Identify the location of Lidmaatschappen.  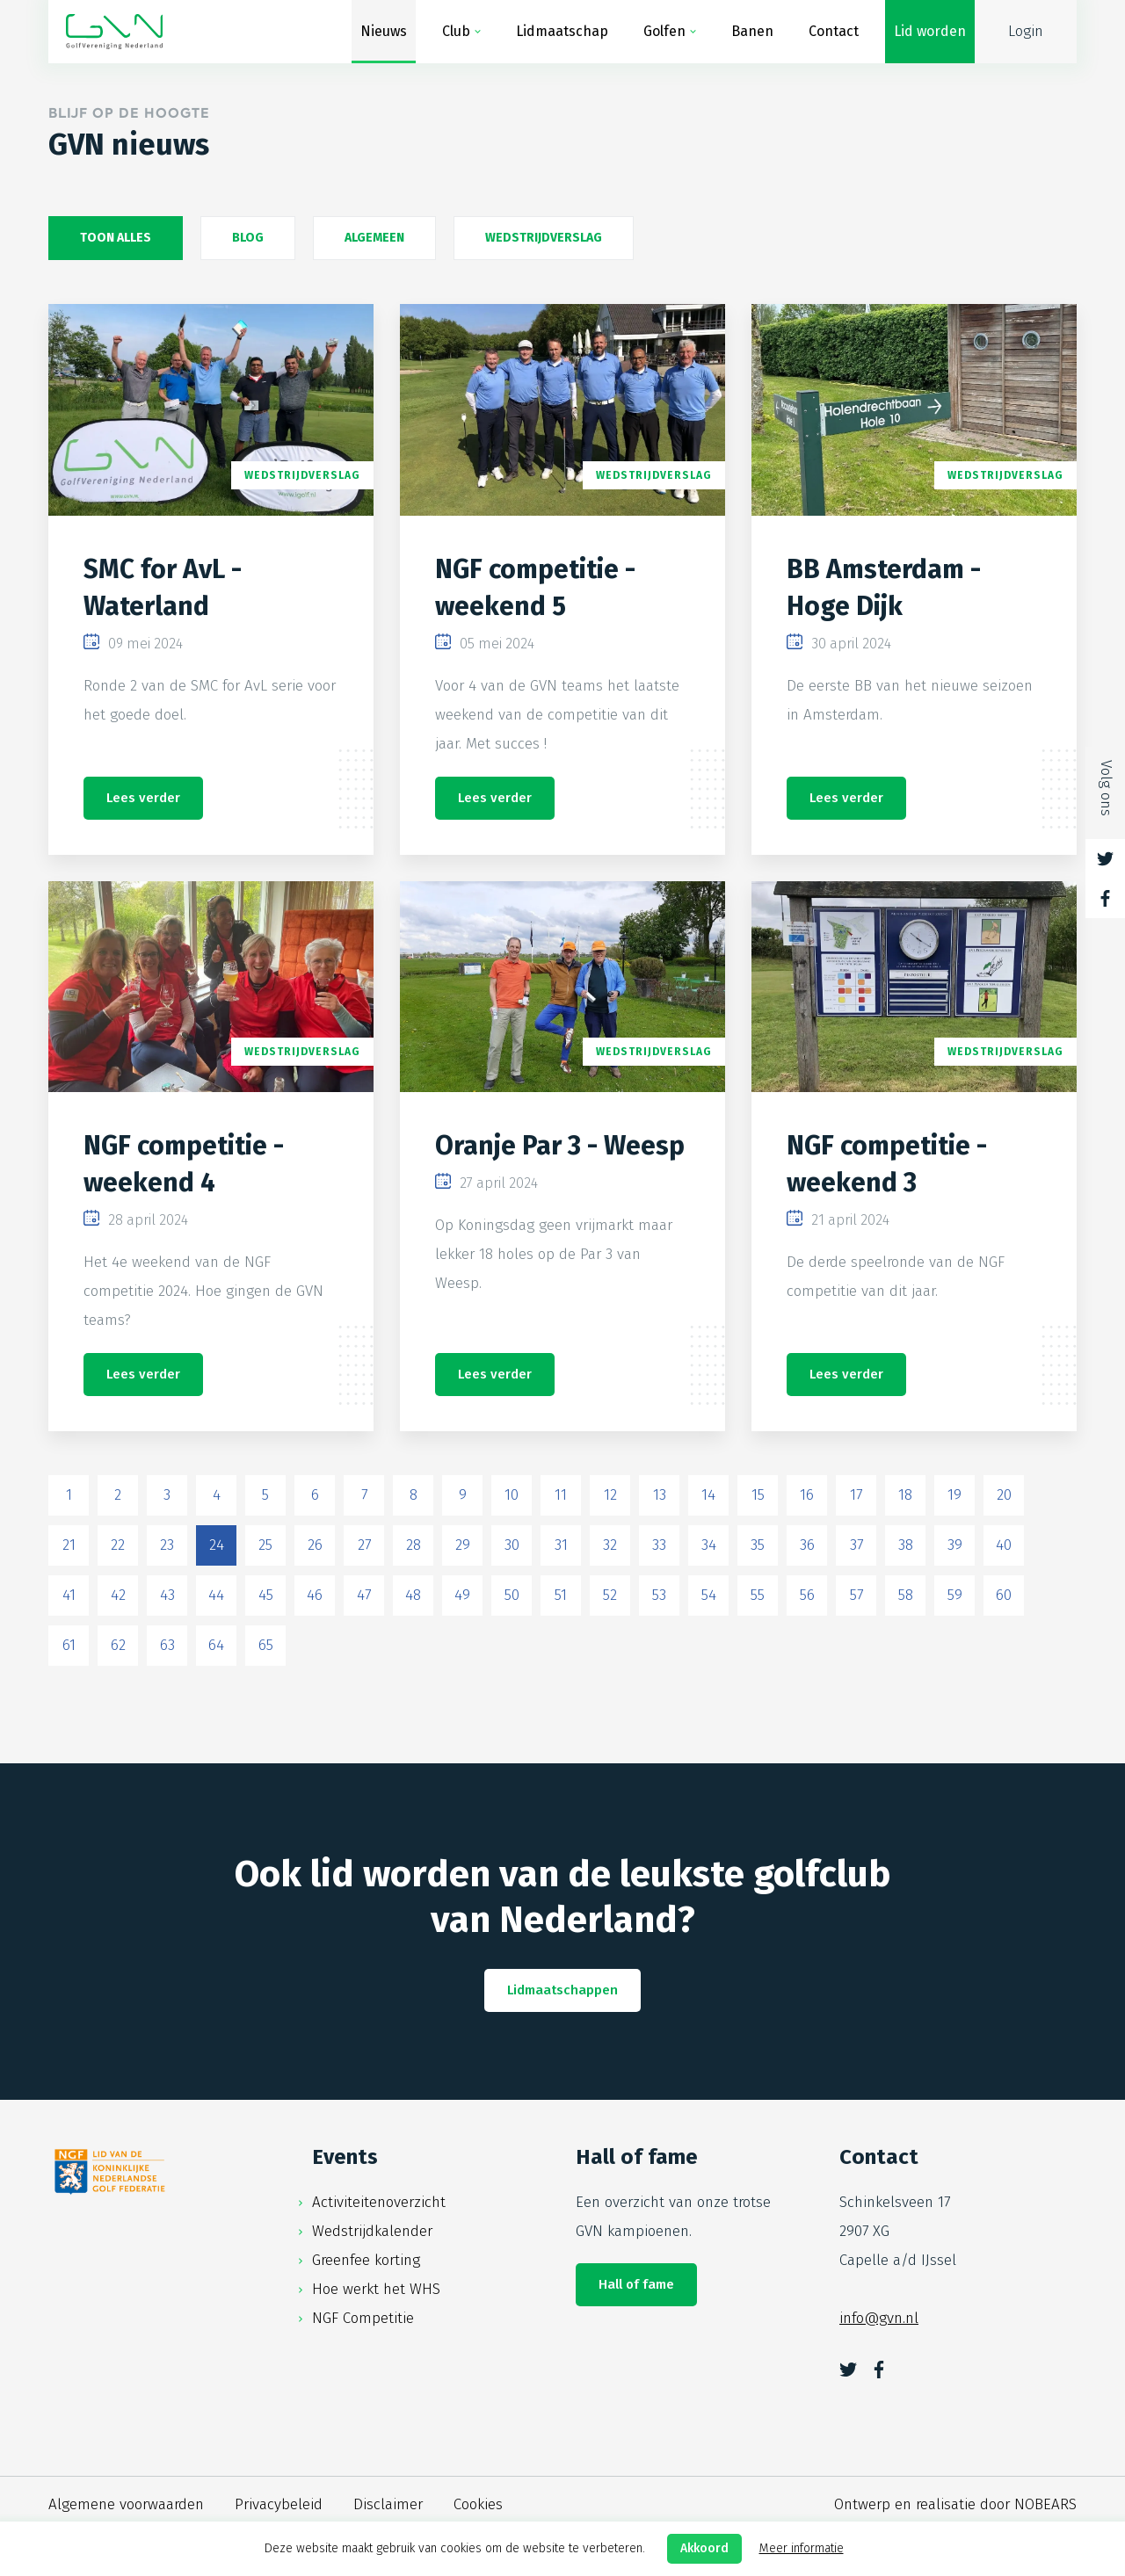
(562, 1990).